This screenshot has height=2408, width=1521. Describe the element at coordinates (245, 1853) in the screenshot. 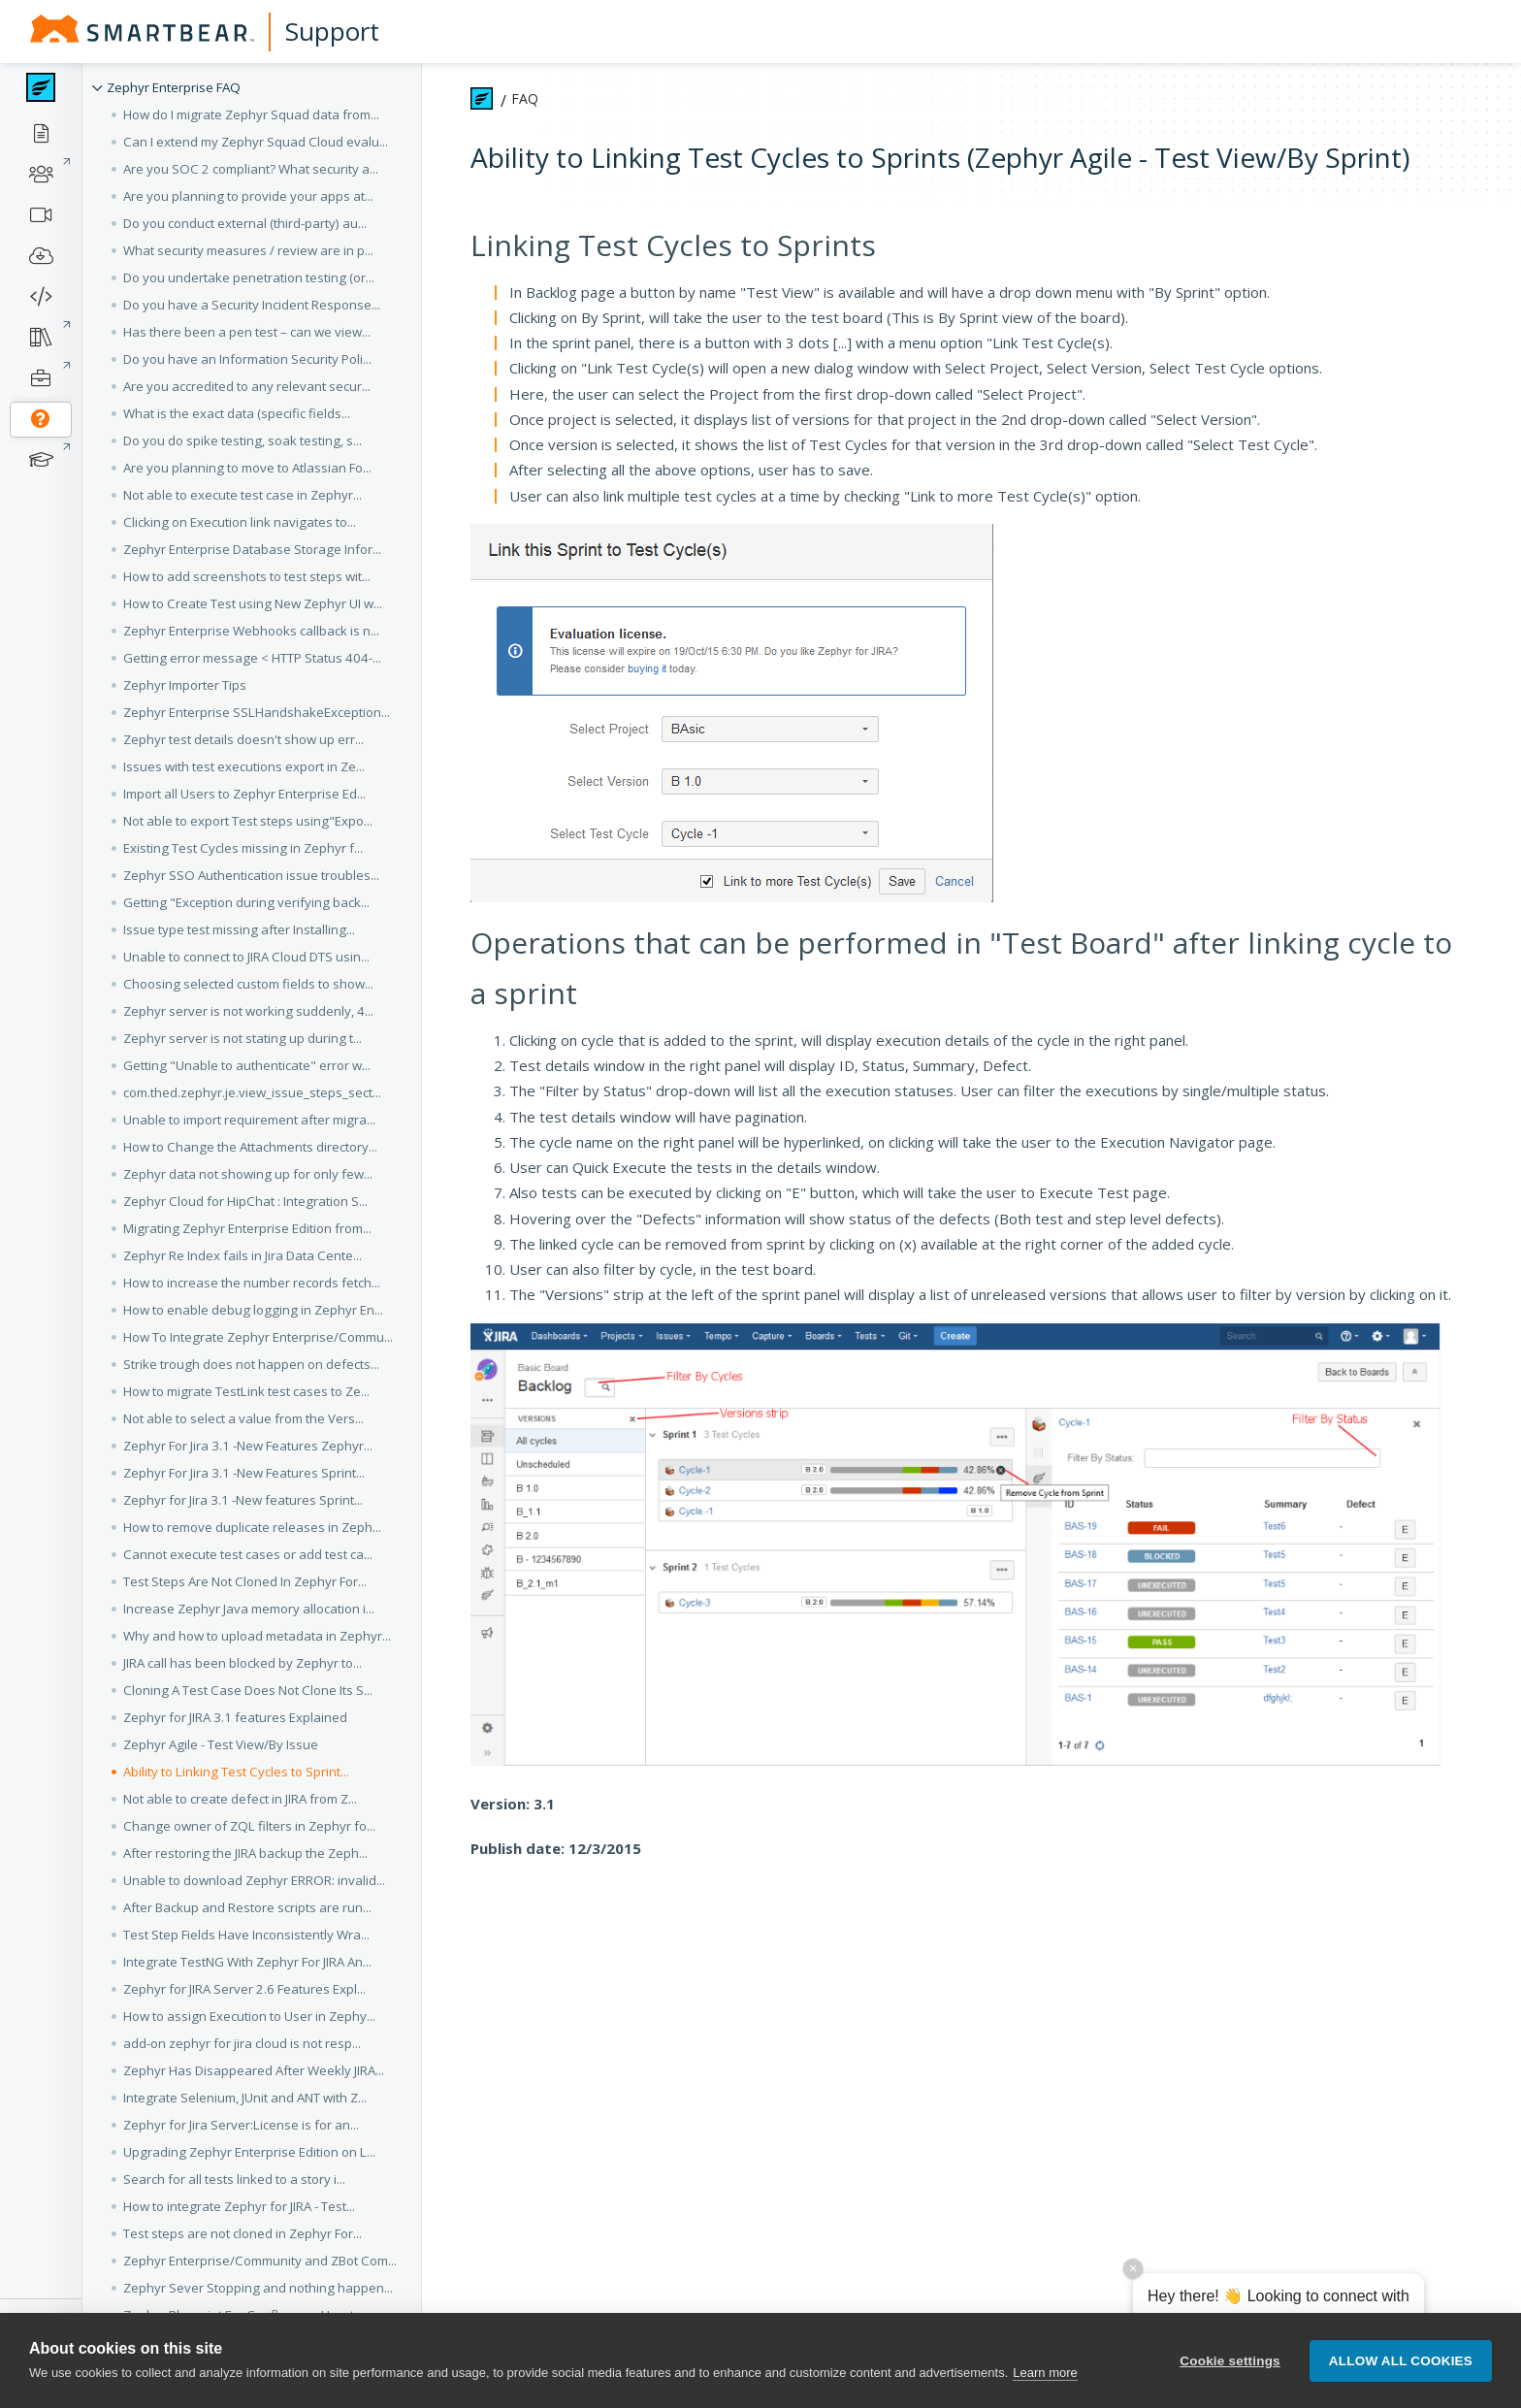

I see `After restoring the JIRA backup the Zeph... [button]` at that location.